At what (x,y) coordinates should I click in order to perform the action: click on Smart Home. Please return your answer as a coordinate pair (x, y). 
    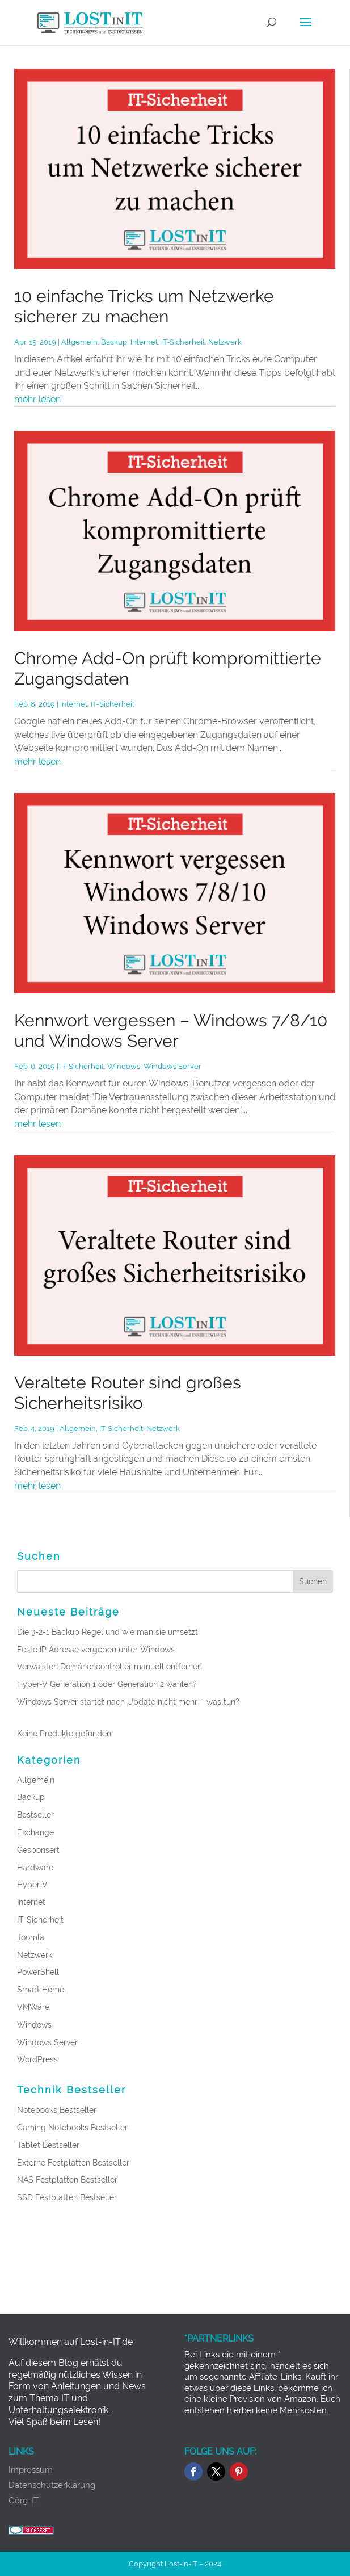
    Looking at the image, I should click on (40, 1989).